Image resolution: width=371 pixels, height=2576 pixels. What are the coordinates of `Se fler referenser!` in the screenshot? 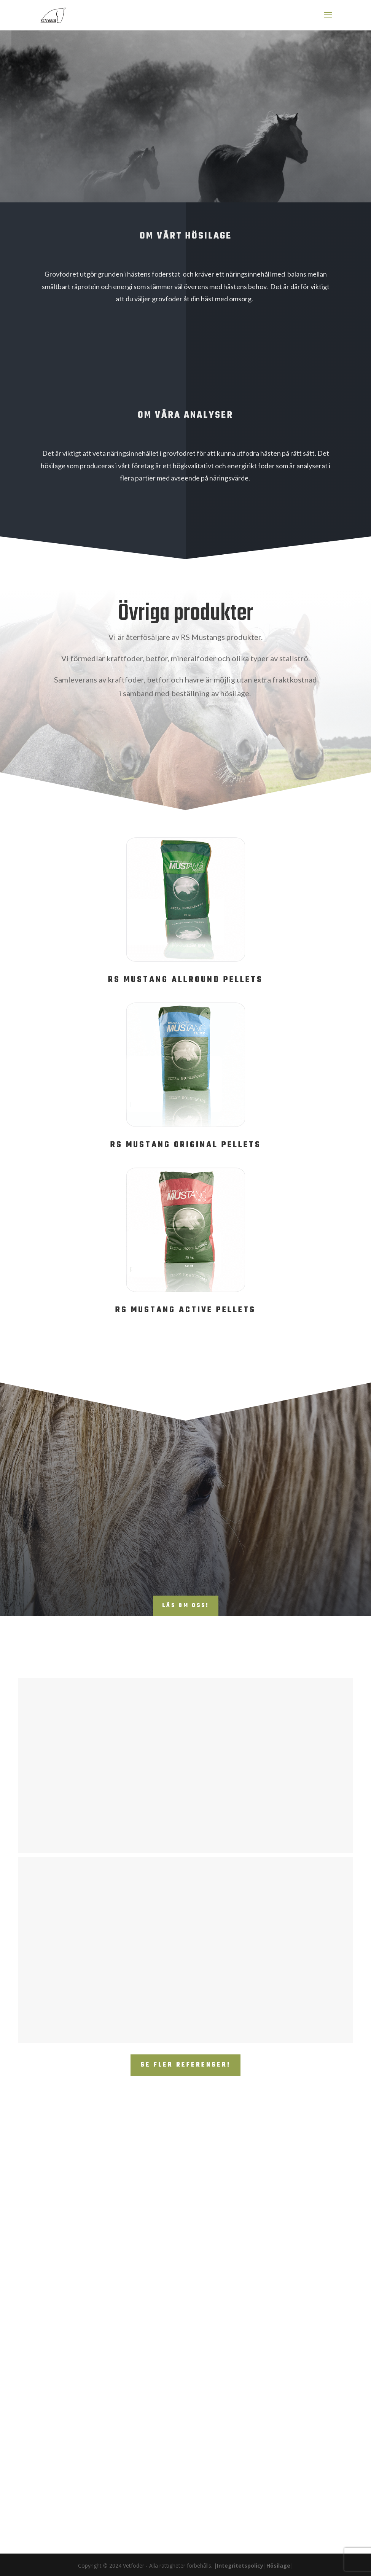 It's located at (185, 2065).